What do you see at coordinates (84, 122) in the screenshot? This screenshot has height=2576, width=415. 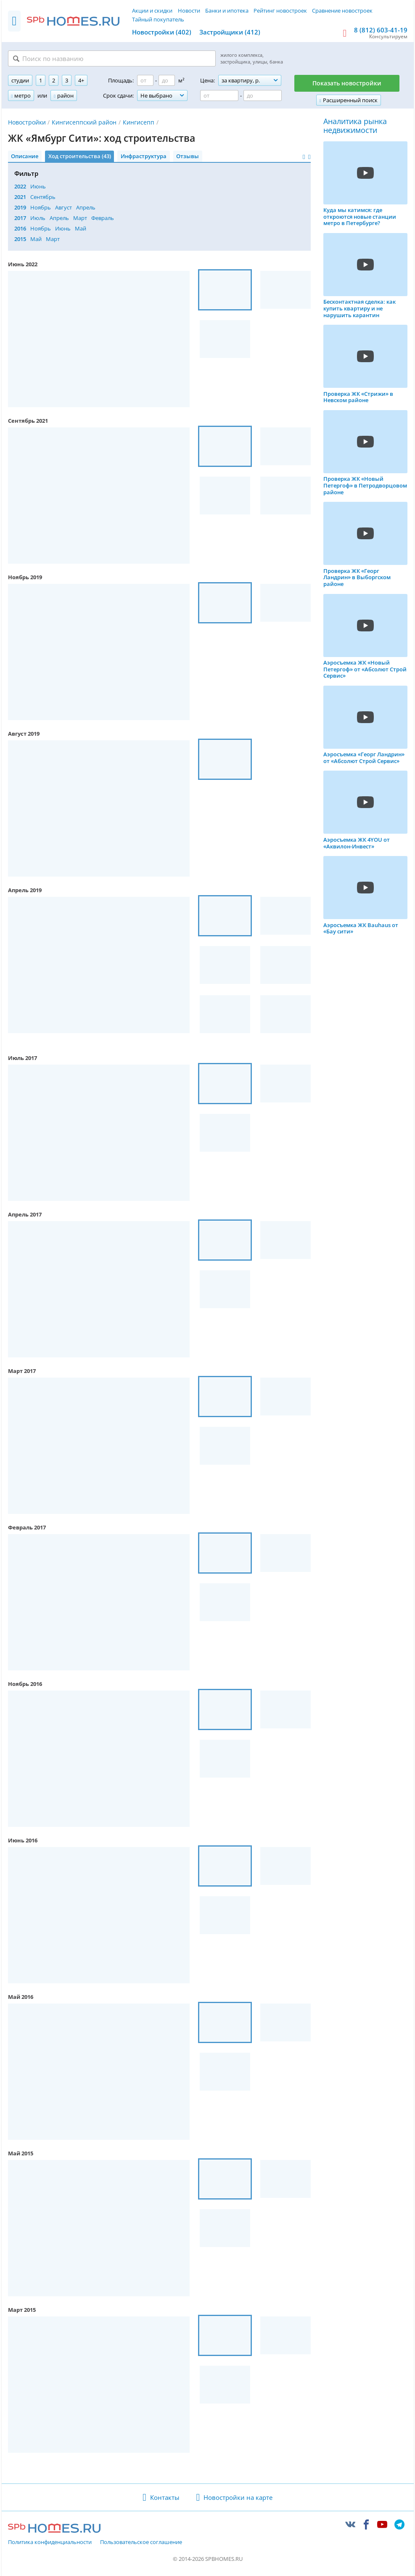 I see `Кингисеппский район` at bounding box center [84, 122].